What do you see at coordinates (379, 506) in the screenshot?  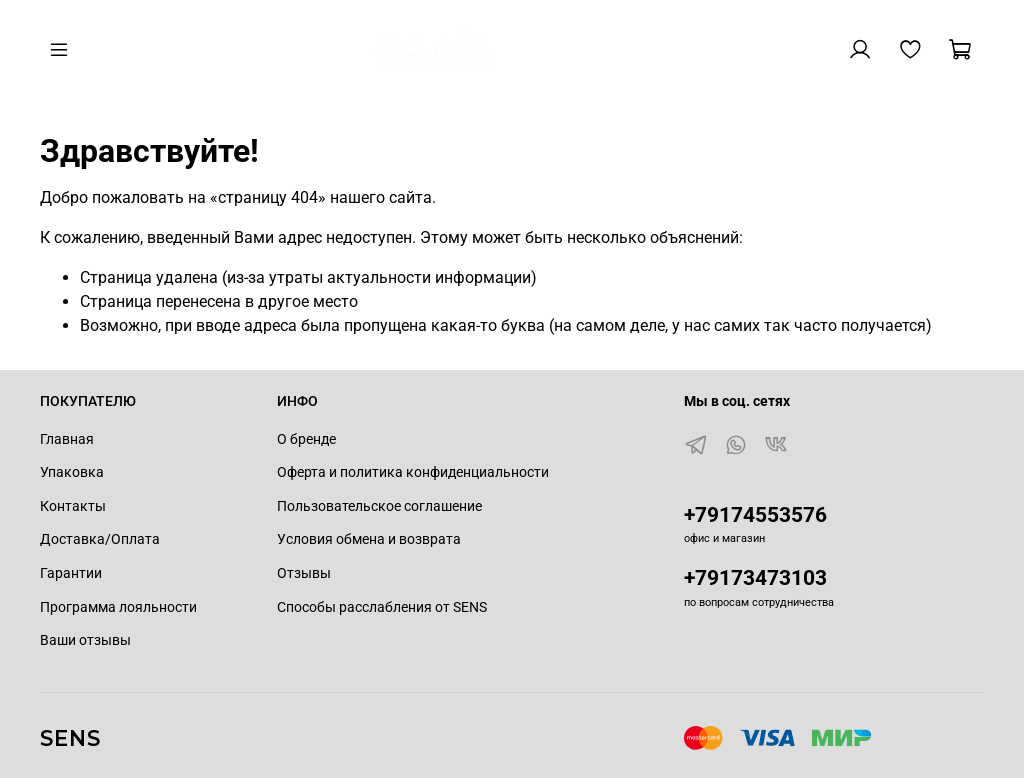 I see `Пользовательское соглашение` at bounding box center [379, 506].